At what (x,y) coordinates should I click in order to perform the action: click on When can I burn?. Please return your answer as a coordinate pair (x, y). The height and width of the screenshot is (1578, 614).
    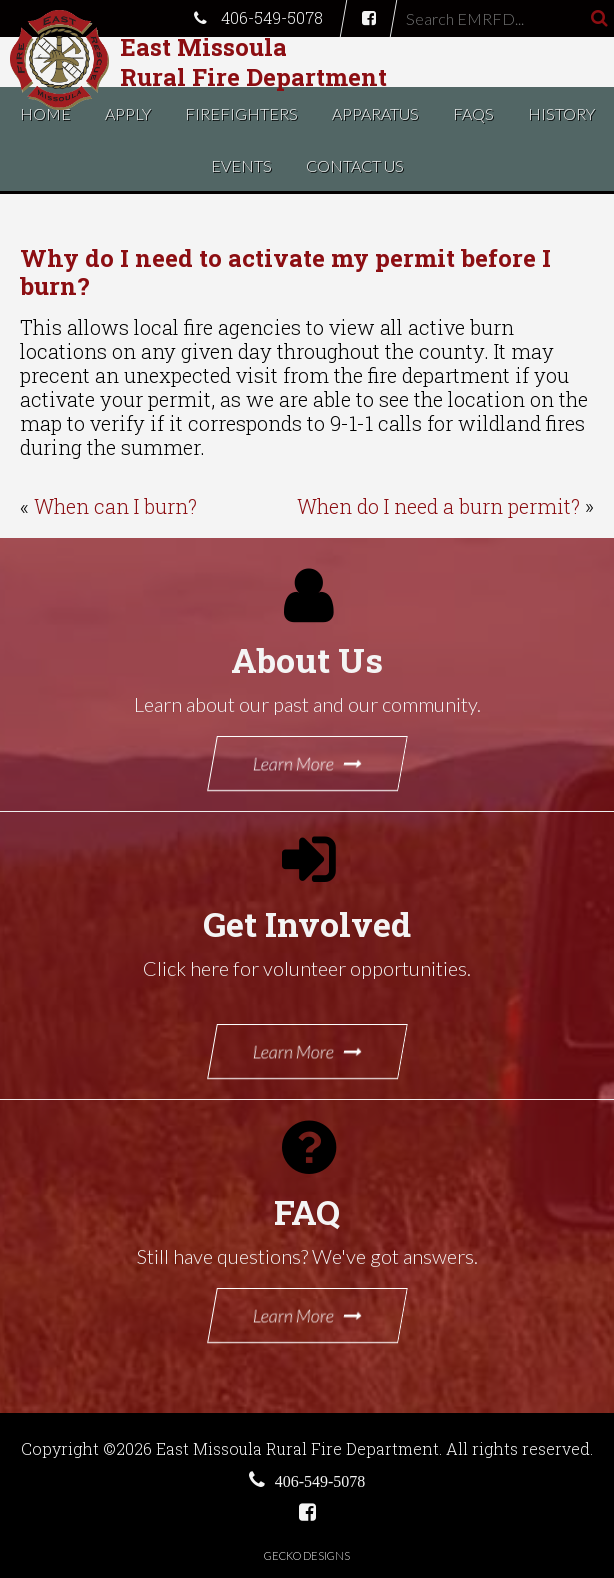
    Looking at the image, I should click on (115, 506).